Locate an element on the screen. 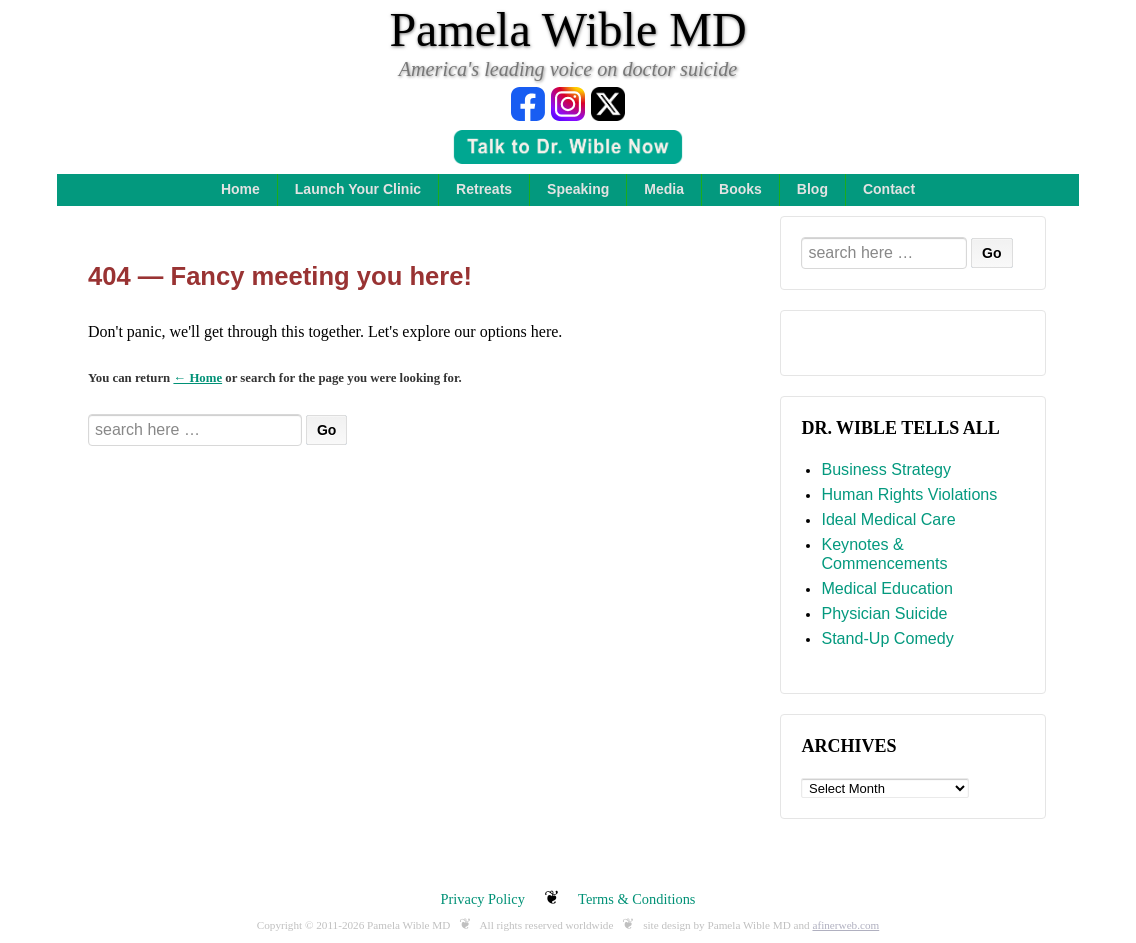 Image resolution: width=1136 pixels, height=943 pixels. Media is located at coordinates (664, 189).